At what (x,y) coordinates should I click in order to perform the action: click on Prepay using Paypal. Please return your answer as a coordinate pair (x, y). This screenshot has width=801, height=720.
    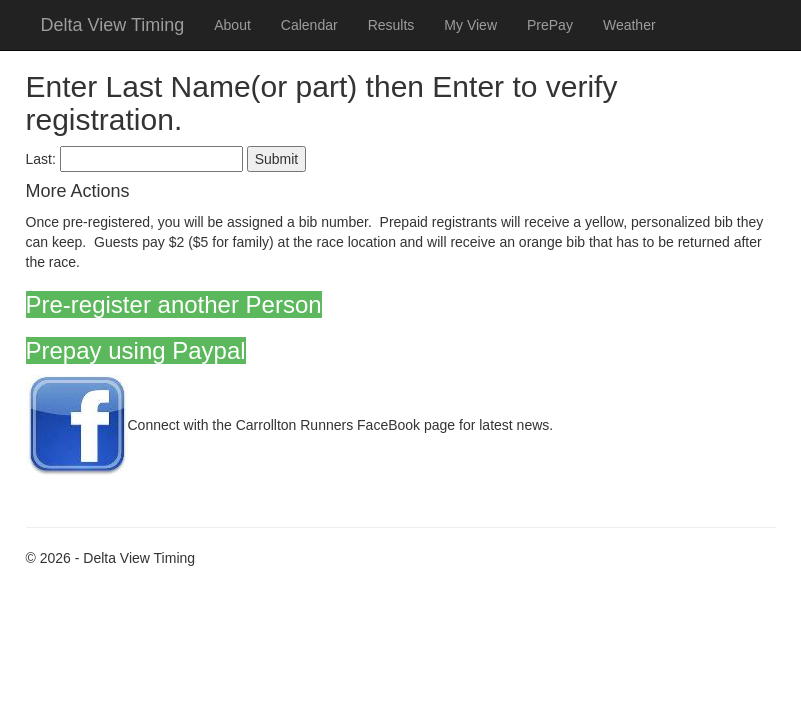
    Looking at the image, I should click on (136, 350).